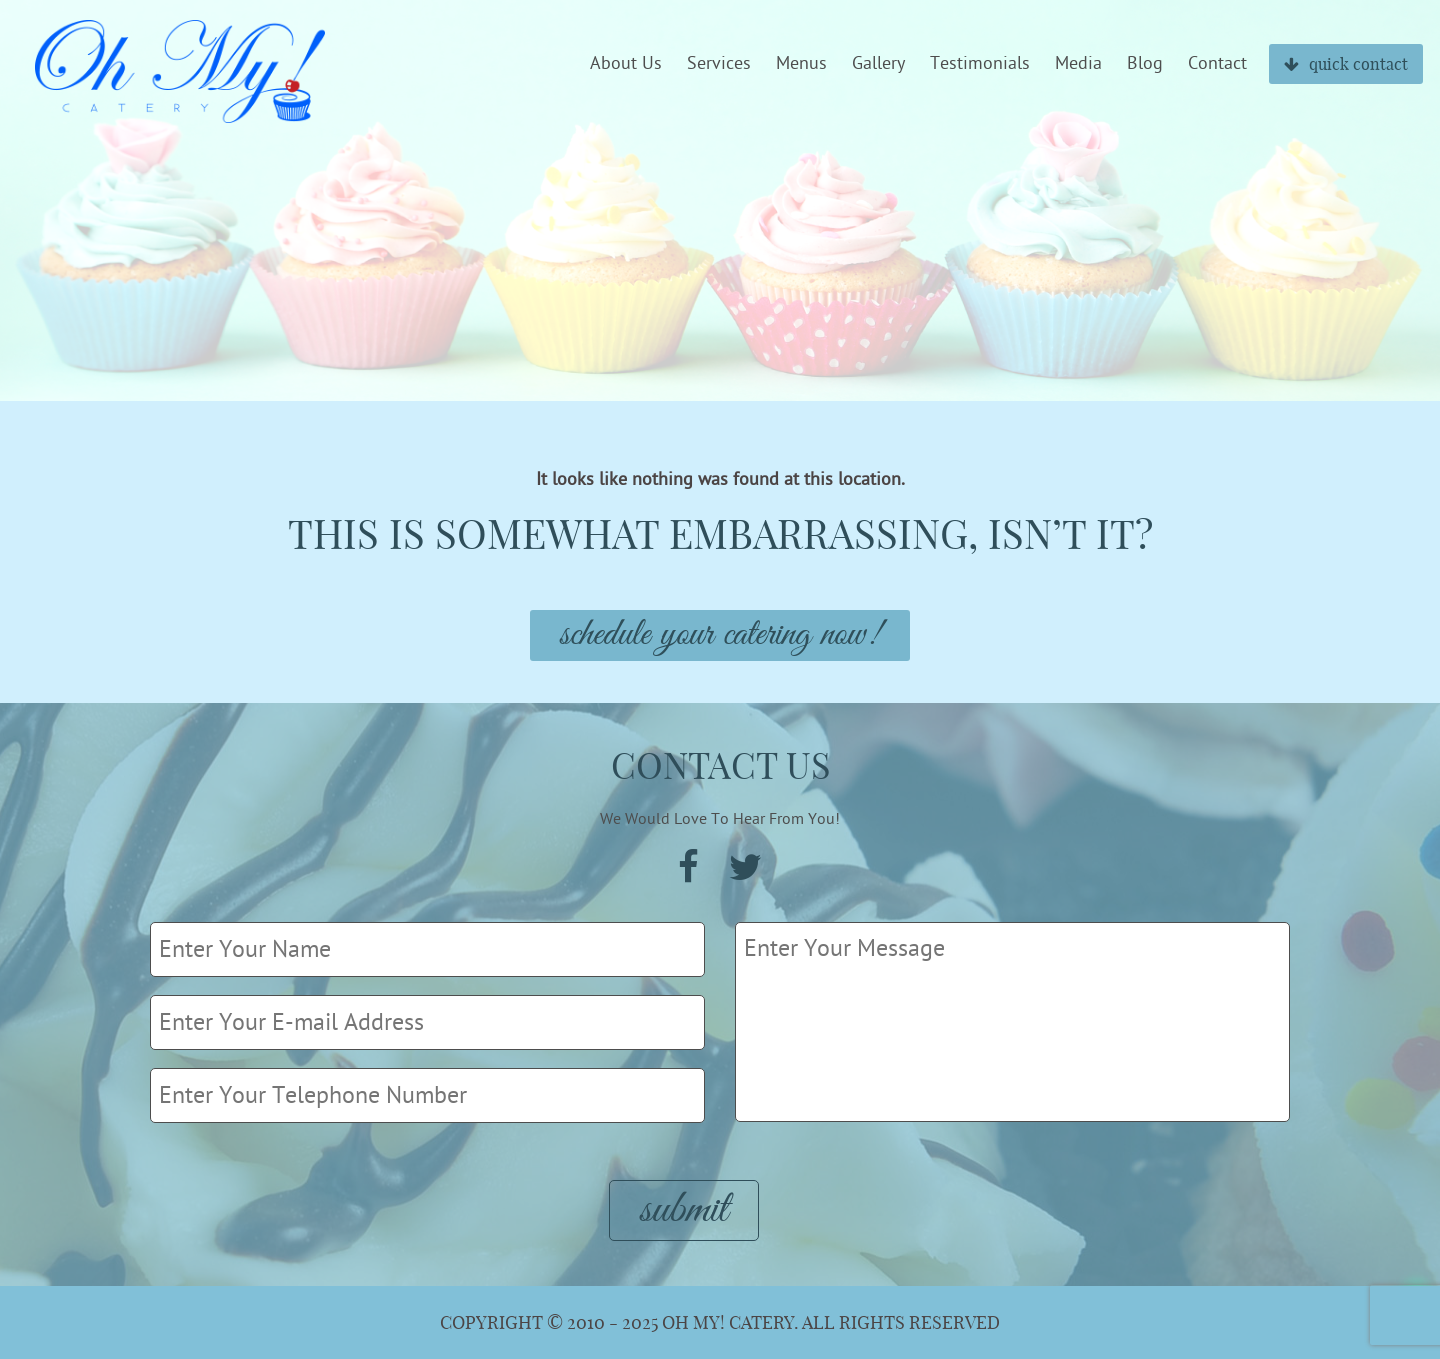 This screenshot has height=1359, width=1440. Describe the element at coordinates (1145, 64) in the screenshot. I see `Blog` at that location.